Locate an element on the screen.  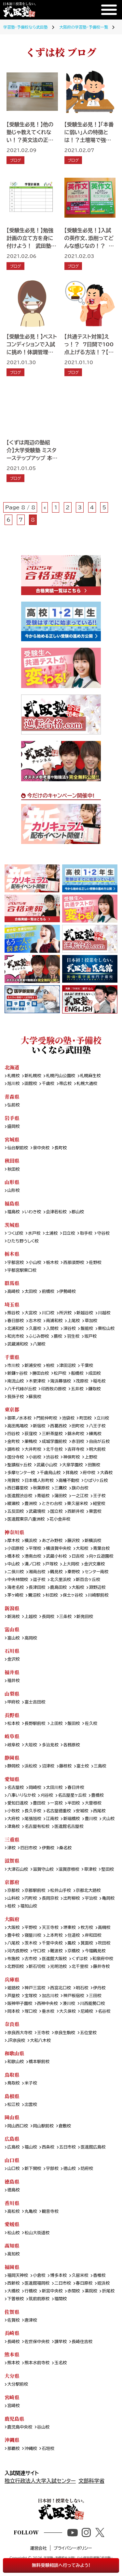
香川県 is located at coordinates (12, 2203).